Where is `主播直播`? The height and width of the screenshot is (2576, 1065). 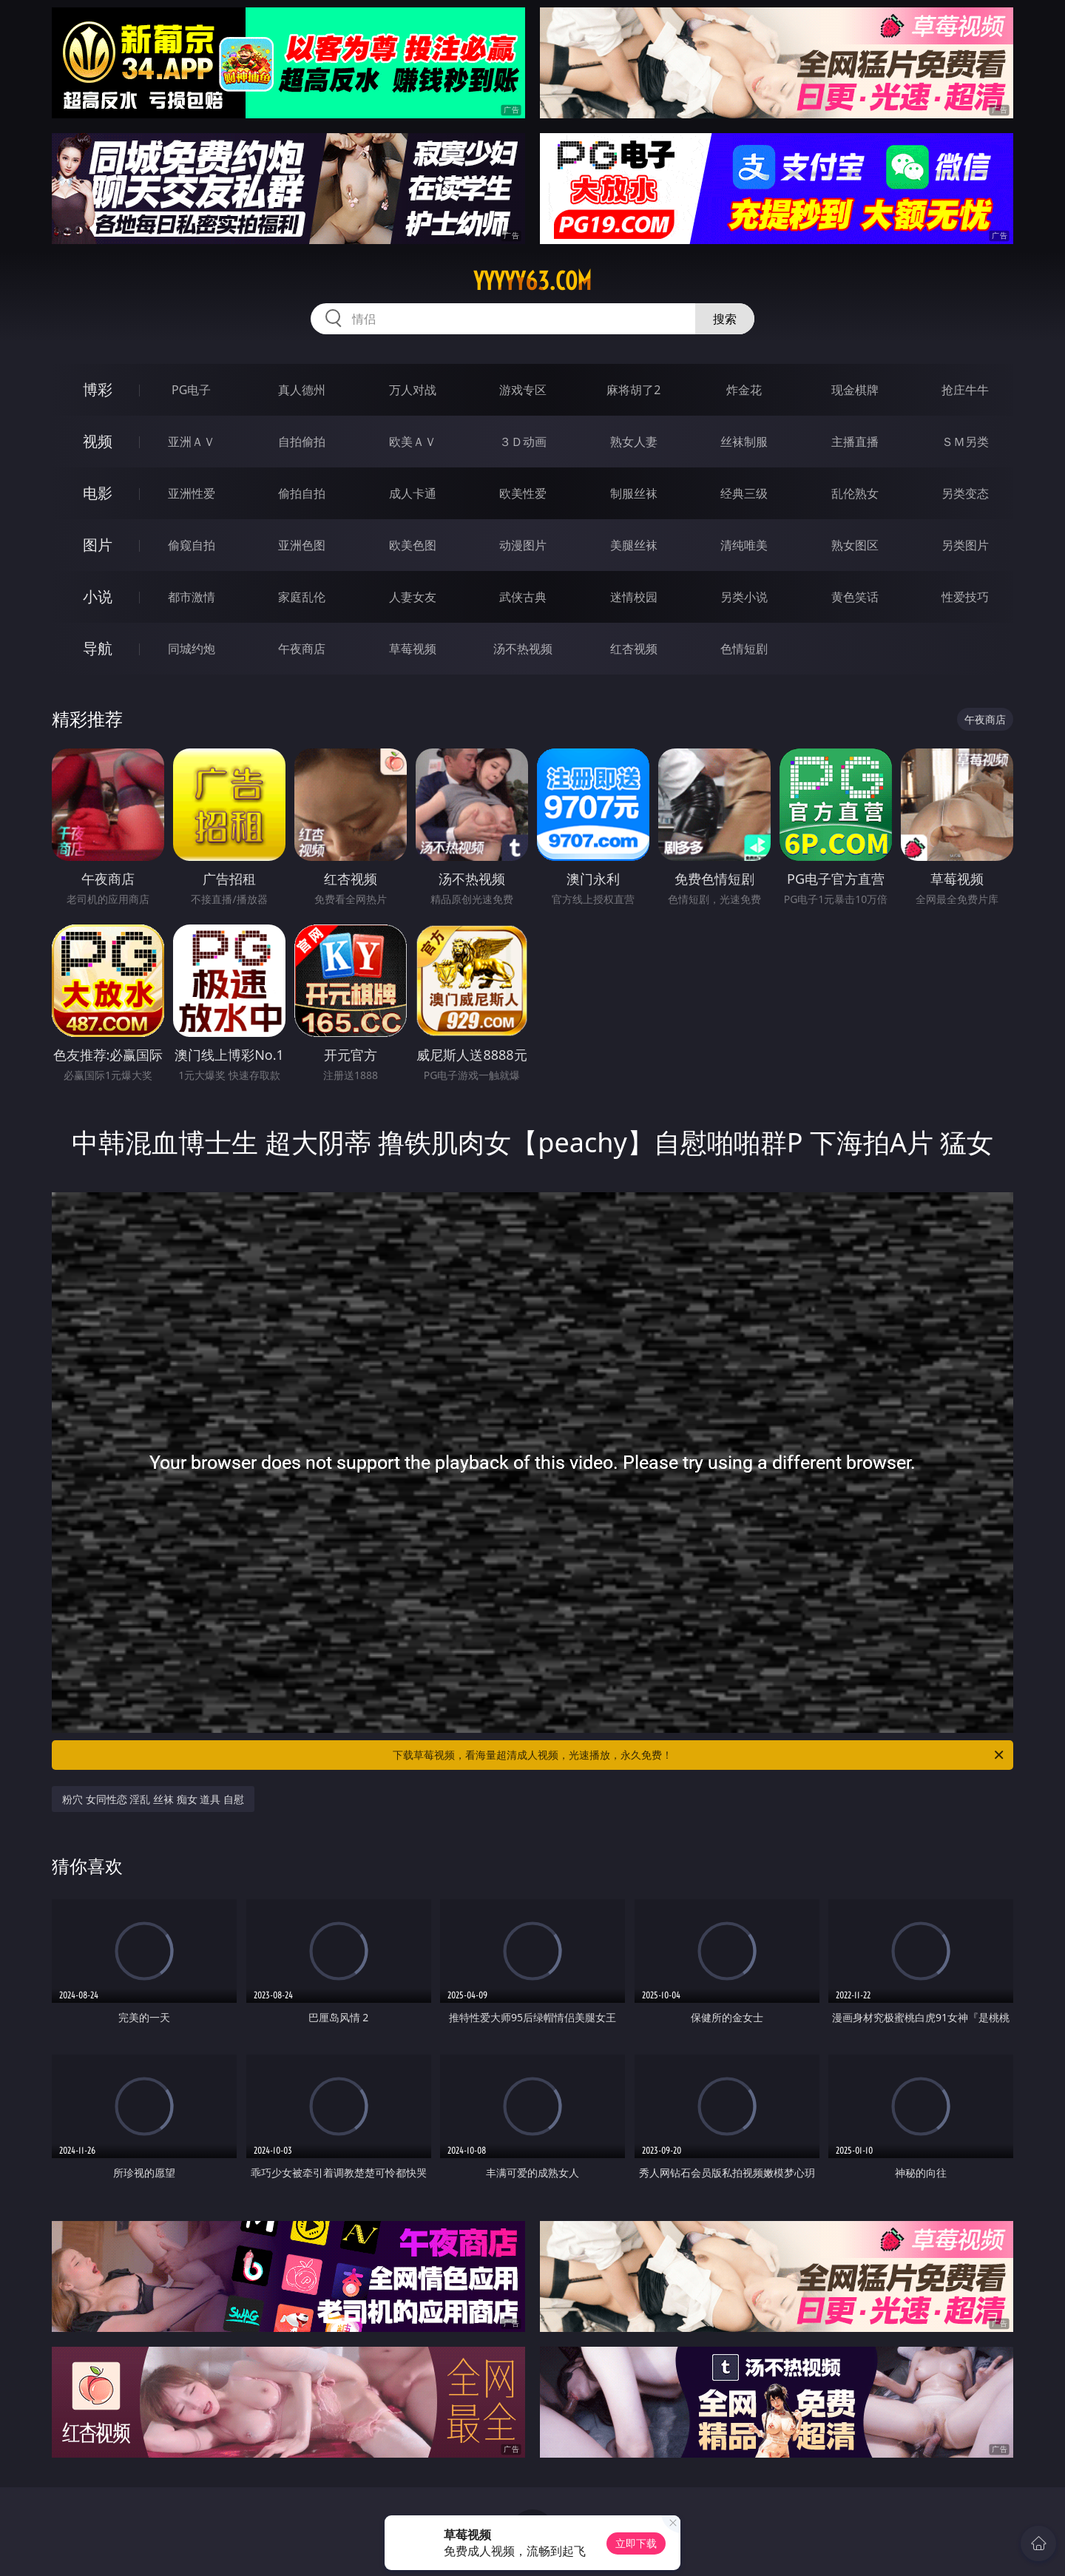
主播直播 is located at coordinates (855, 441).